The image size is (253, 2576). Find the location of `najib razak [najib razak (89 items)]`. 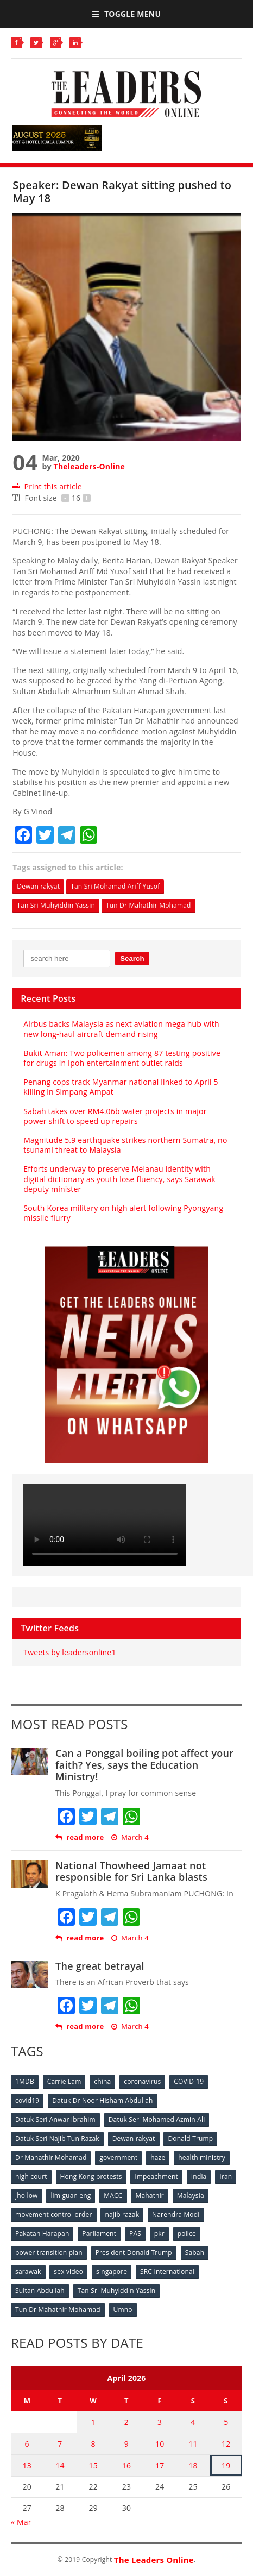

najib razak [najib razak (89 items)] is located at coordinates (122, 2214).